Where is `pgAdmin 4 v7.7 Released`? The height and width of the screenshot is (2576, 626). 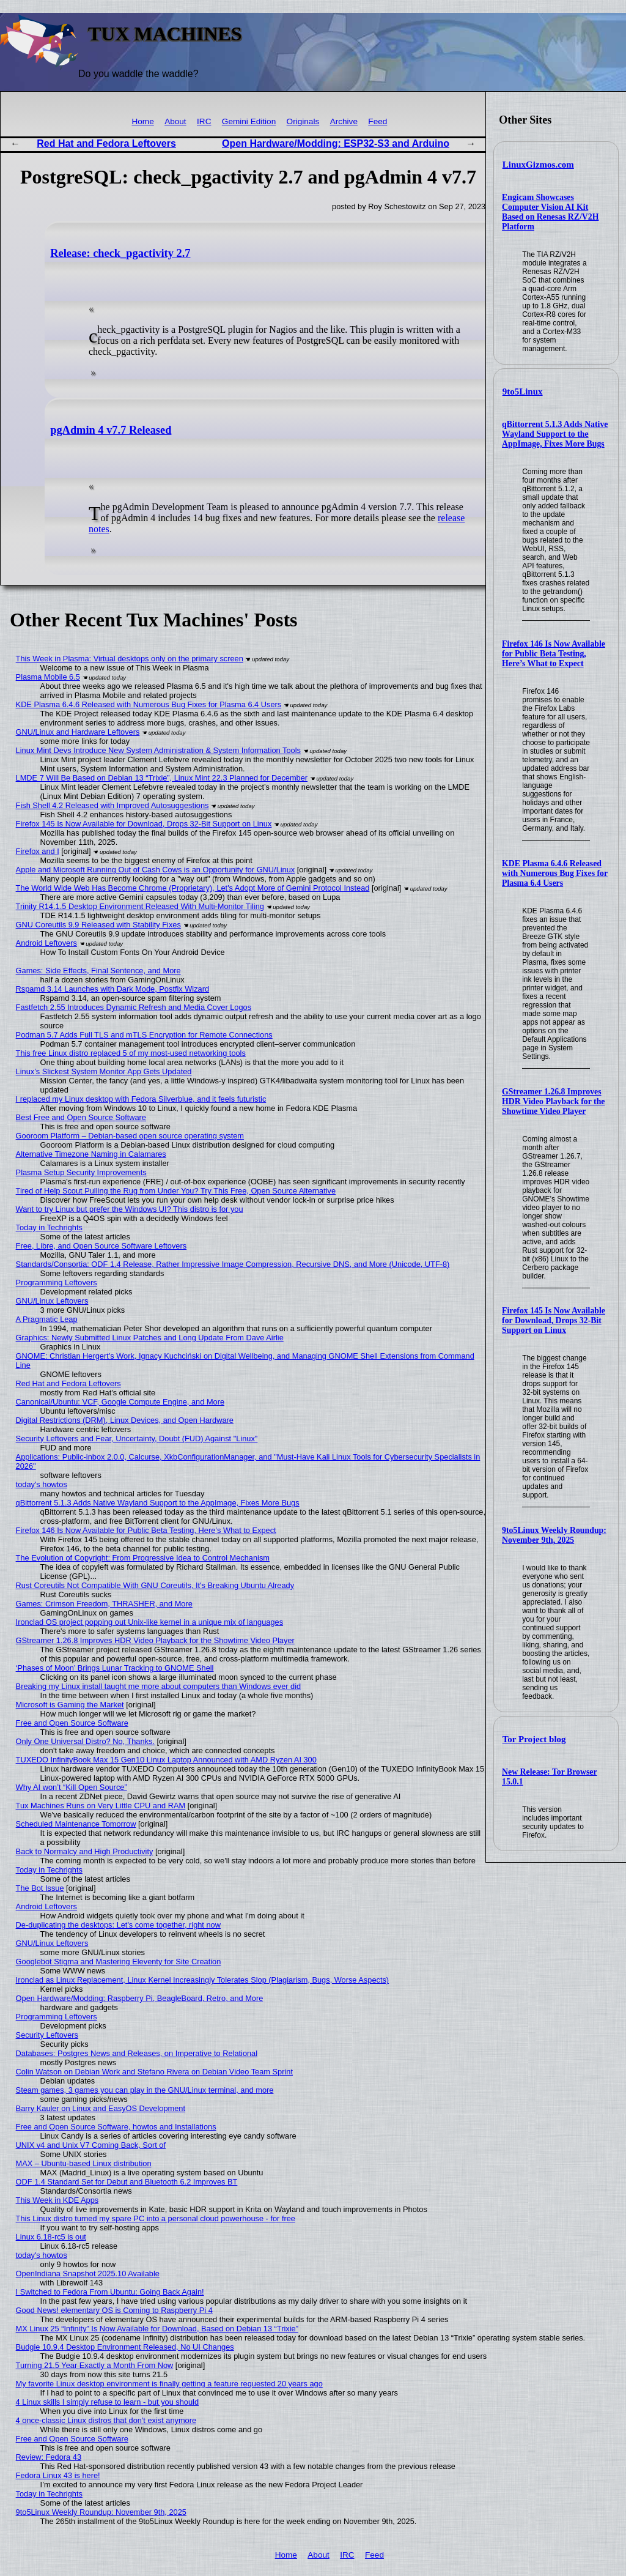
pgAdmin 4 v7.7 Released is located at coordinates (110, 430).